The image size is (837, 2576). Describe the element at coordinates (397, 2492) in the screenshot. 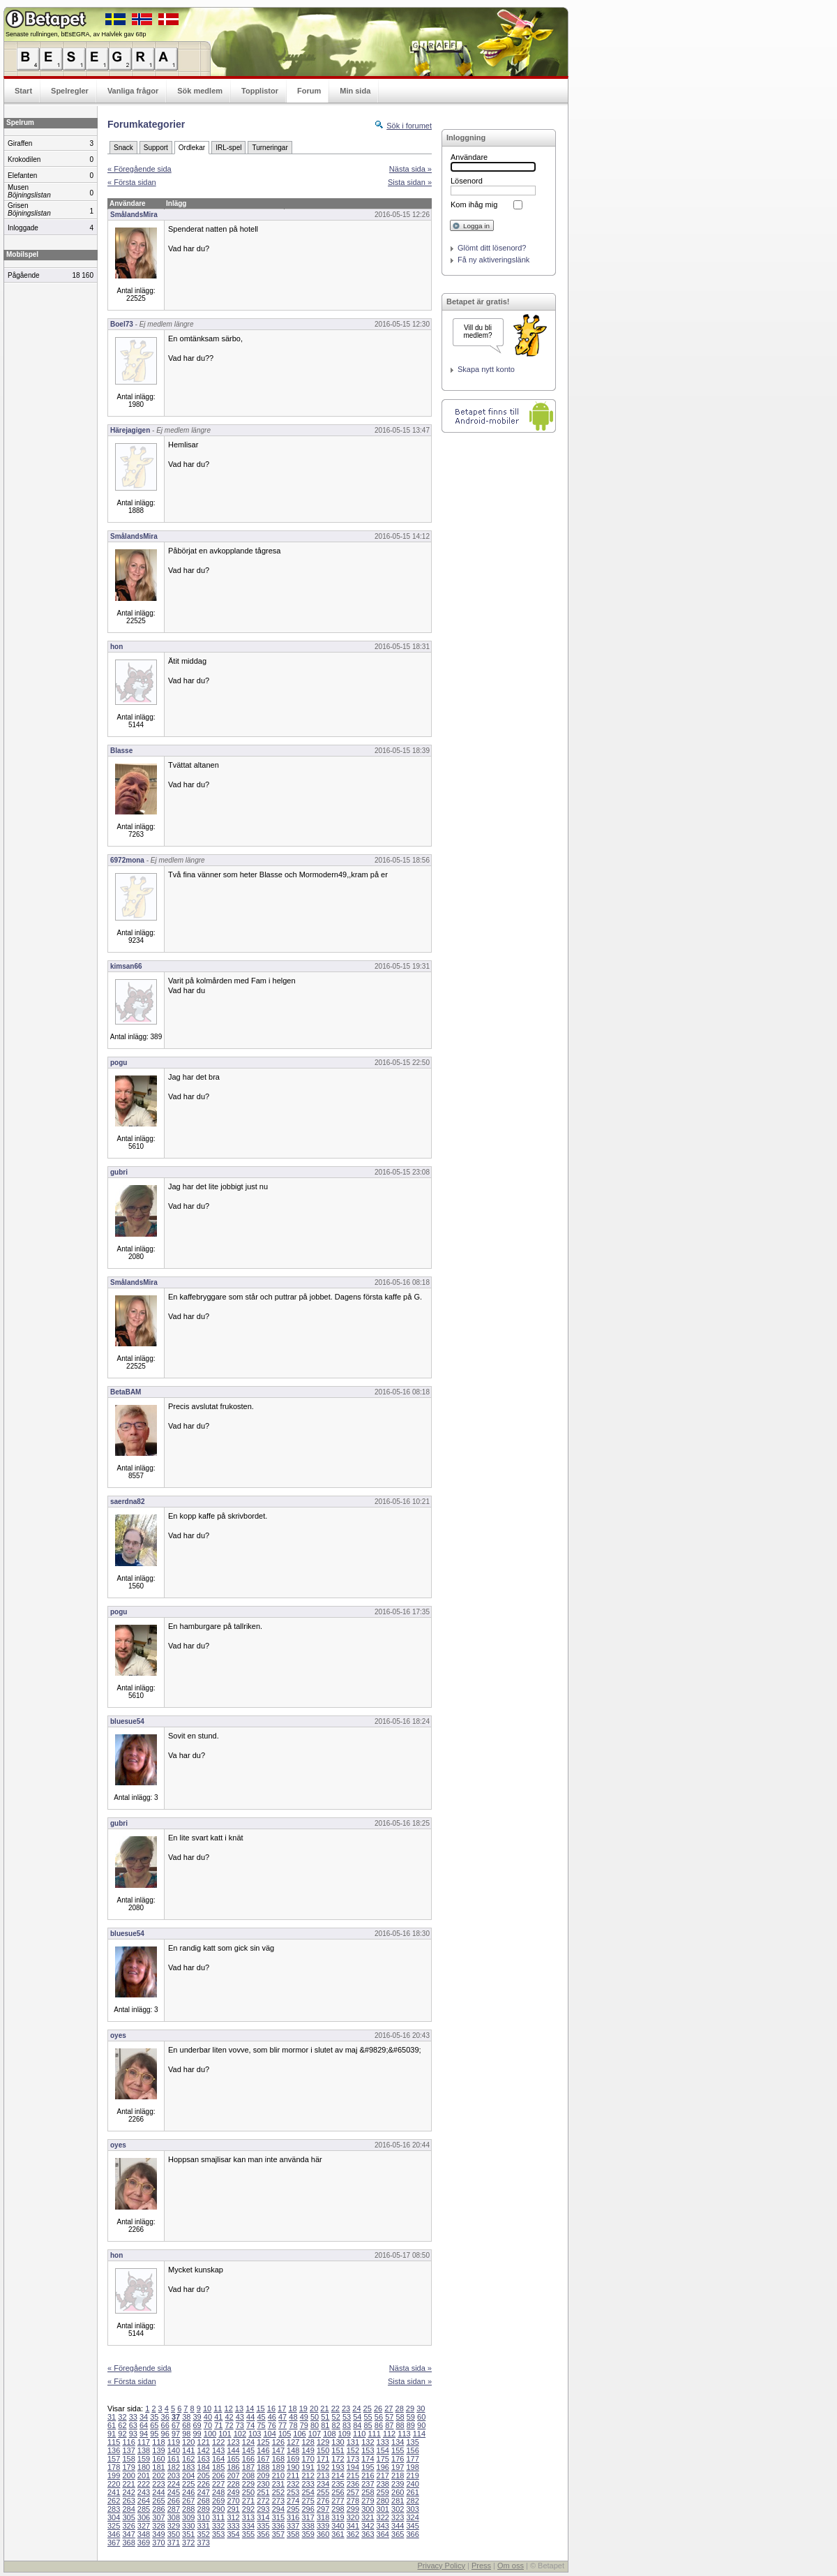

I see `260` at that location.